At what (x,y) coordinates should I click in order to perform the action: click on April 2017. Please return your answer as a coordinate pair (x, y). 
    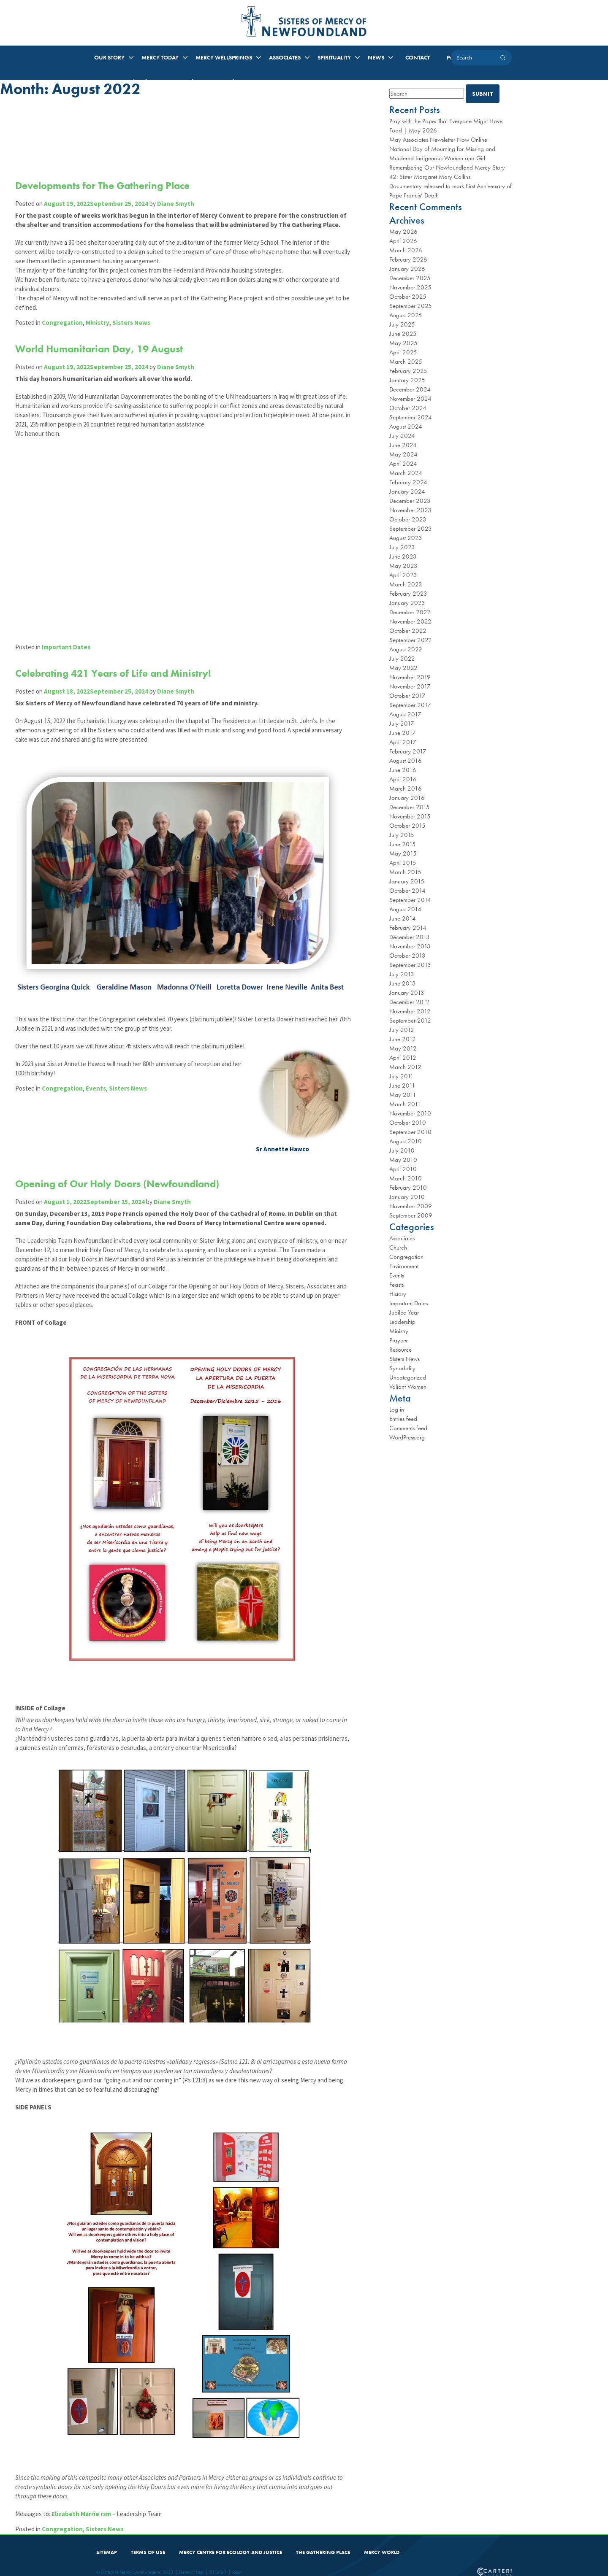
    Looking at the image, I should click on (402, 742).